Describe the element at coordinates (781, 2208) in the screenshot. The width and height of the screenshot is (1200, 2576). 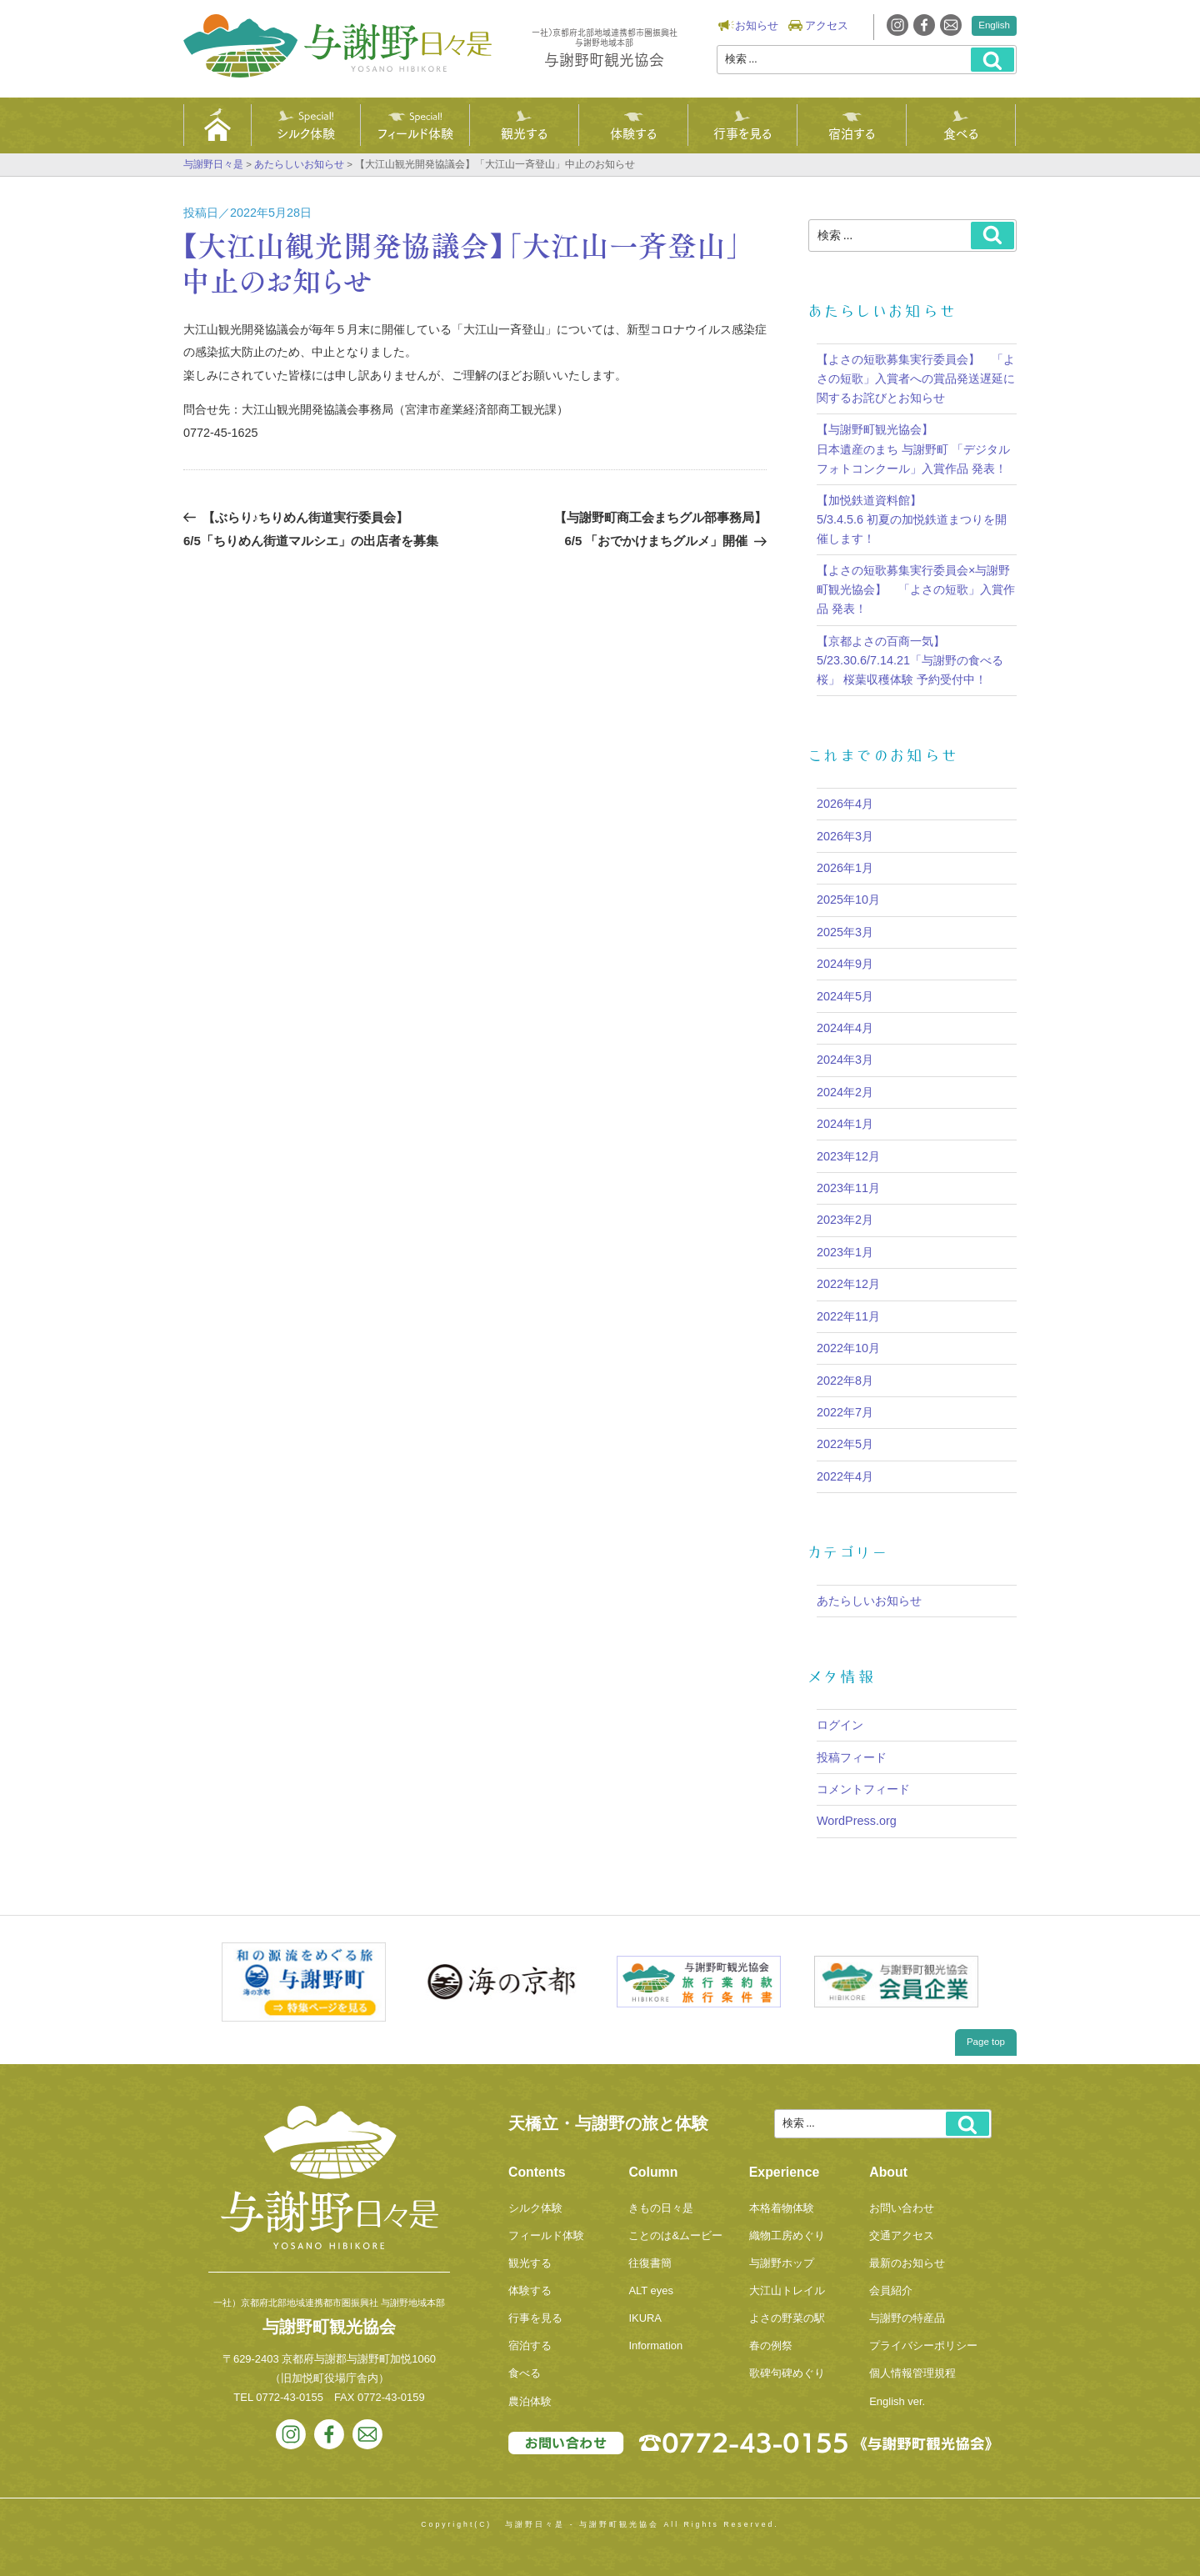
I see `本格着物体験` at that location.